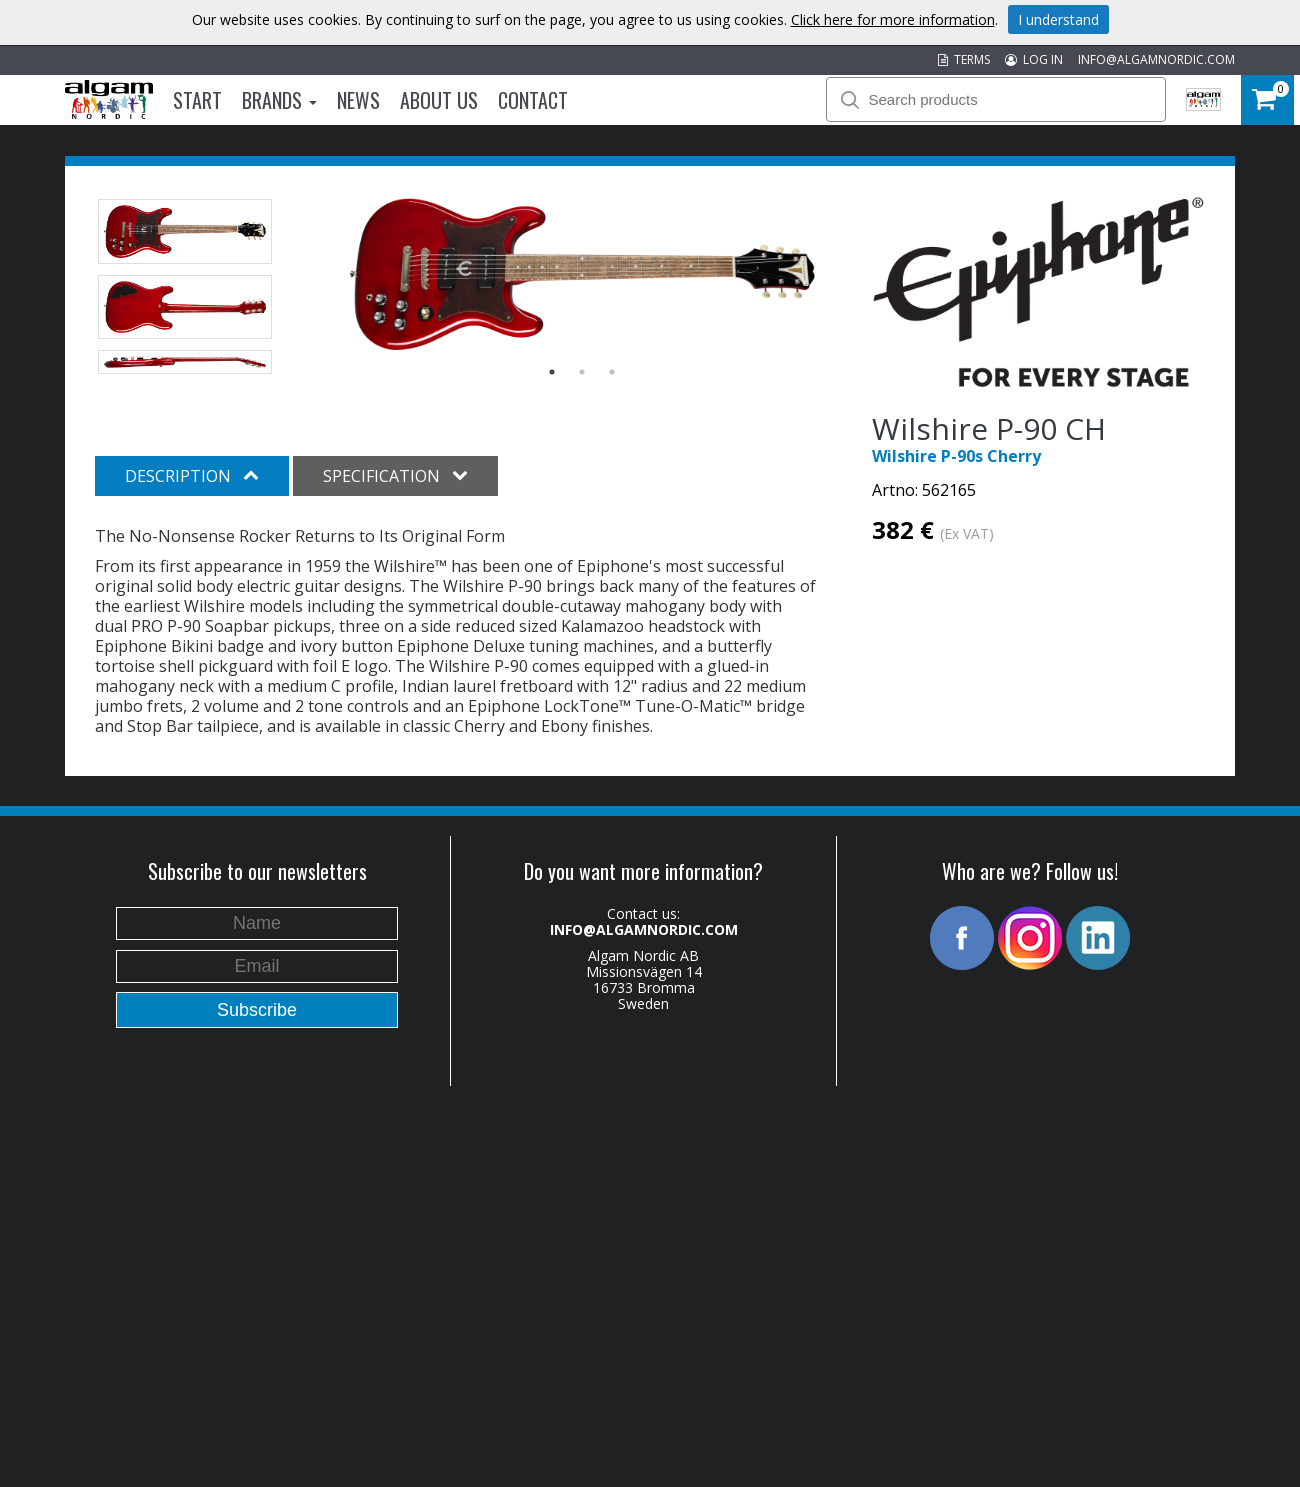 This screenshot has height=1487, width=1300. What do you see at coordinates (582, 274) in the screenshot?
I see `[option]` at bounding box center [582, 274].